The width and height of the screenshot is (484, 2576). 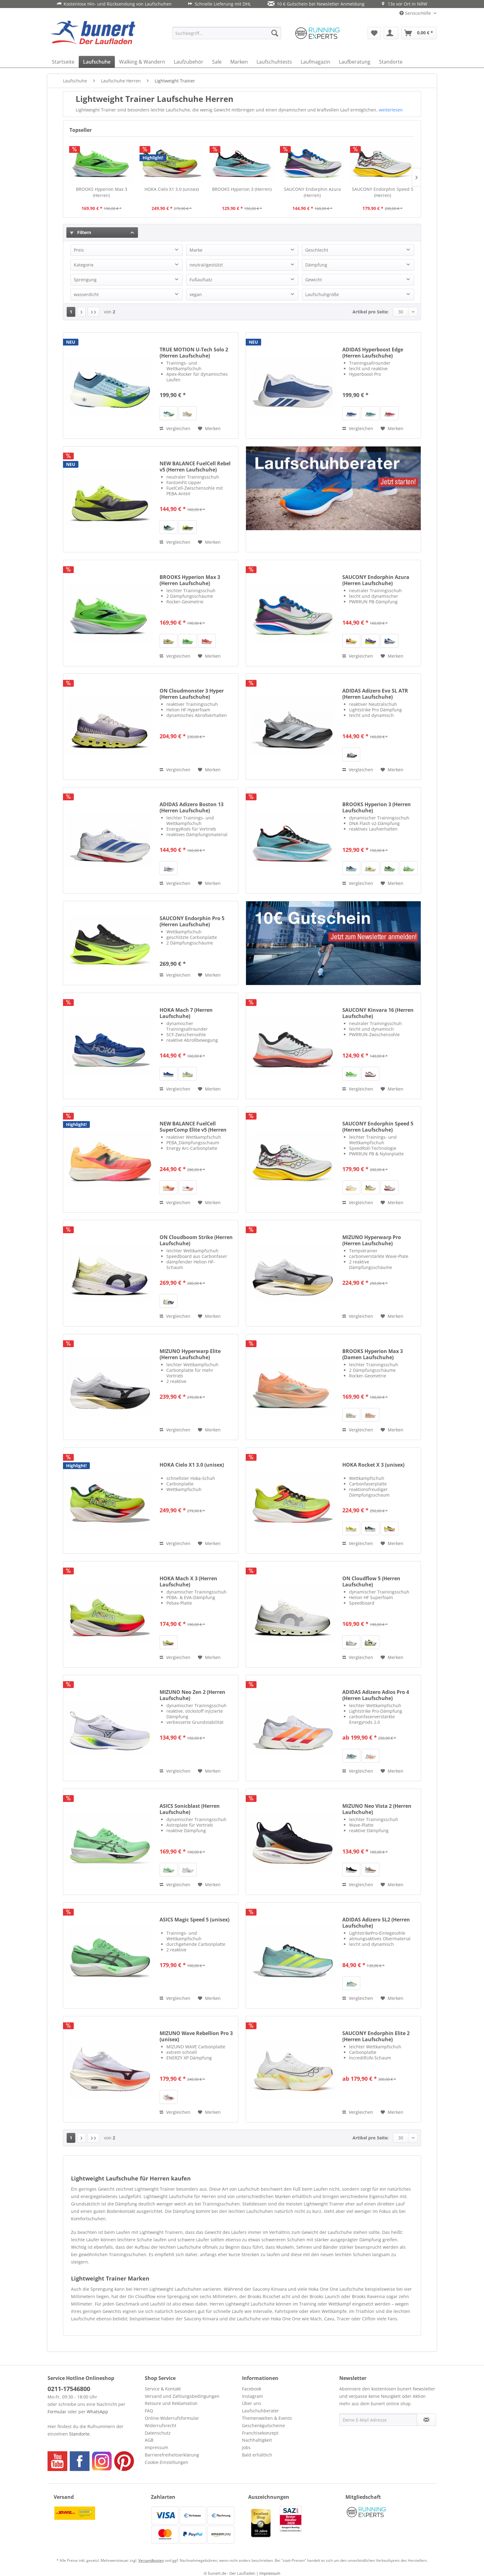 I want to click on SAUCONY Endorphin Speed 5 (Herren), so click(x=382, y=192).